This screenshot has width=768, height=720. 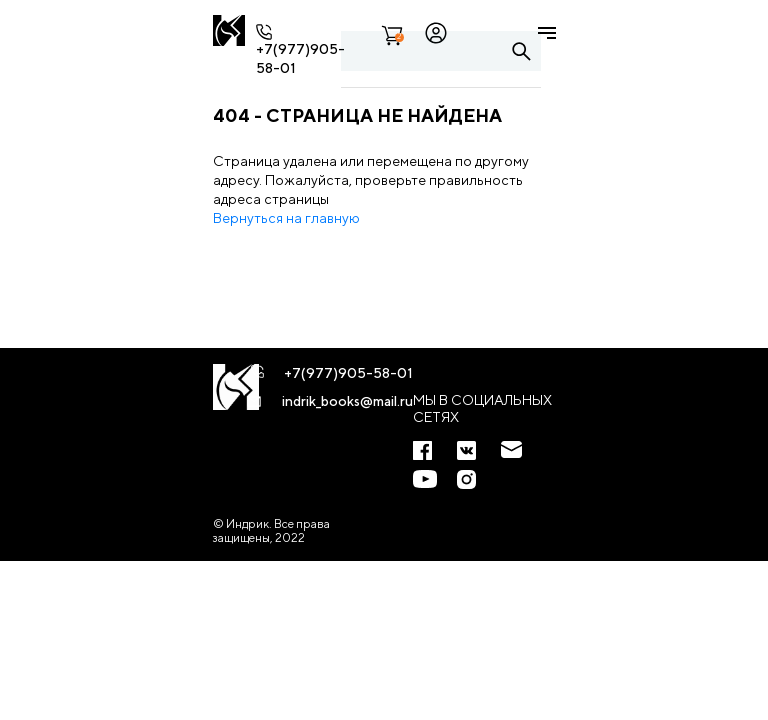 I want to click on +7(977)905-58-01, so click(x=348, y=373).